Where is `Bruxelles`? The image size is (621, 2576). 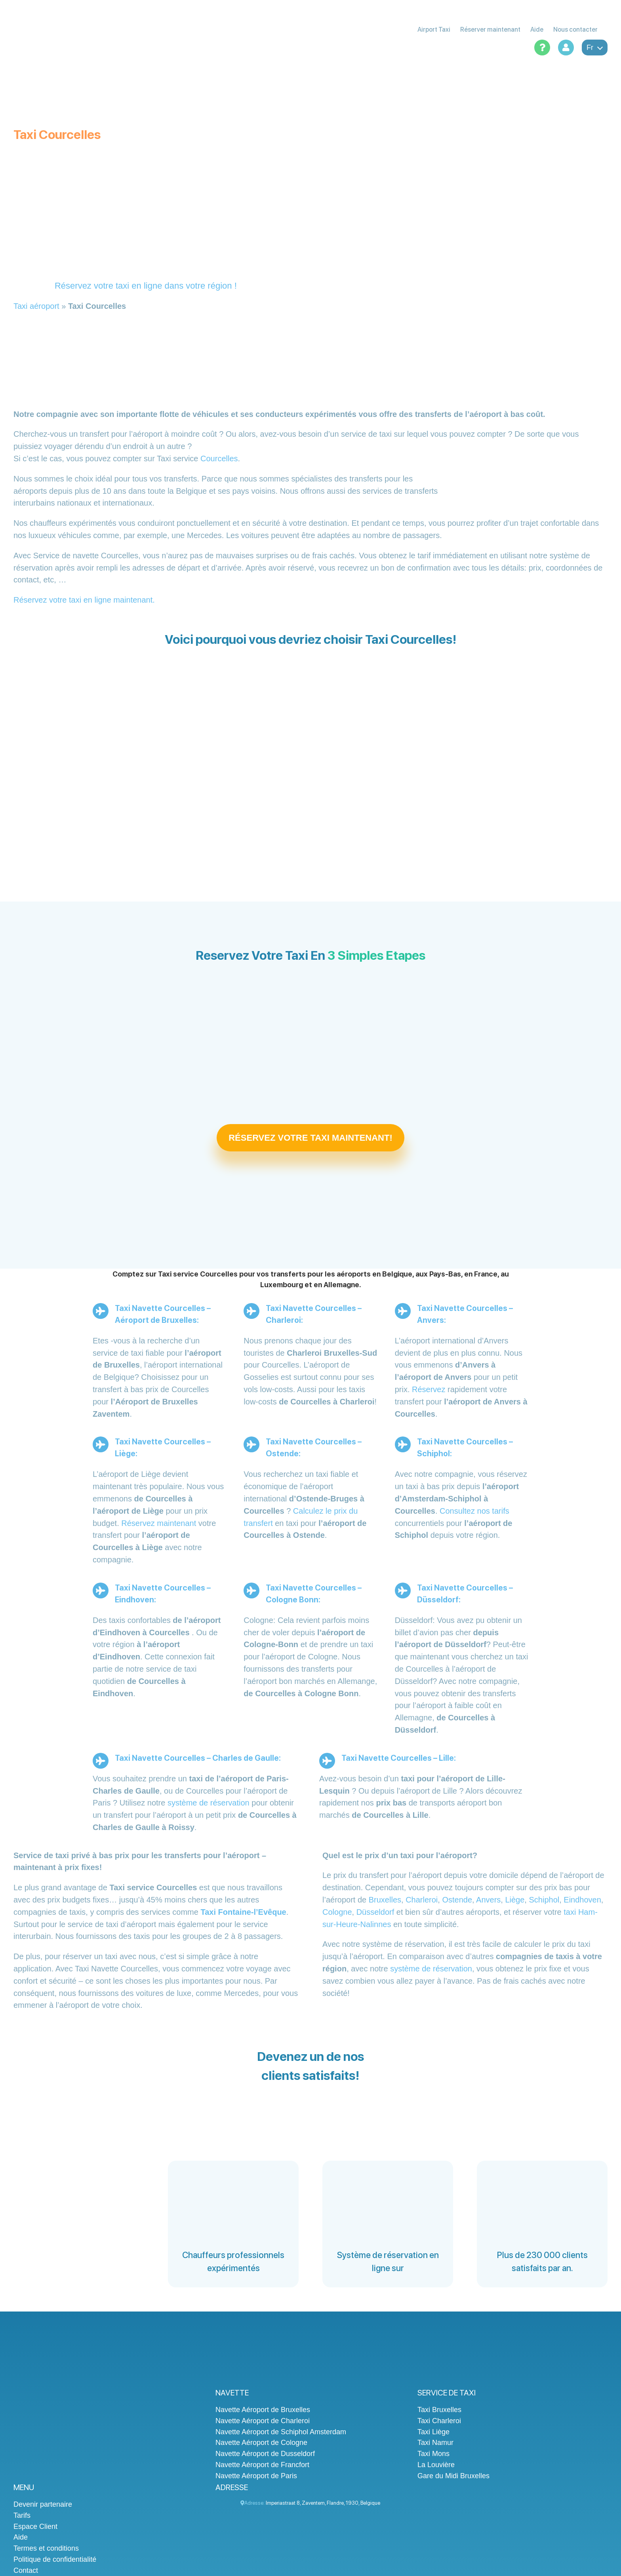 Bruxelles is located at coordinates (385, 1899).